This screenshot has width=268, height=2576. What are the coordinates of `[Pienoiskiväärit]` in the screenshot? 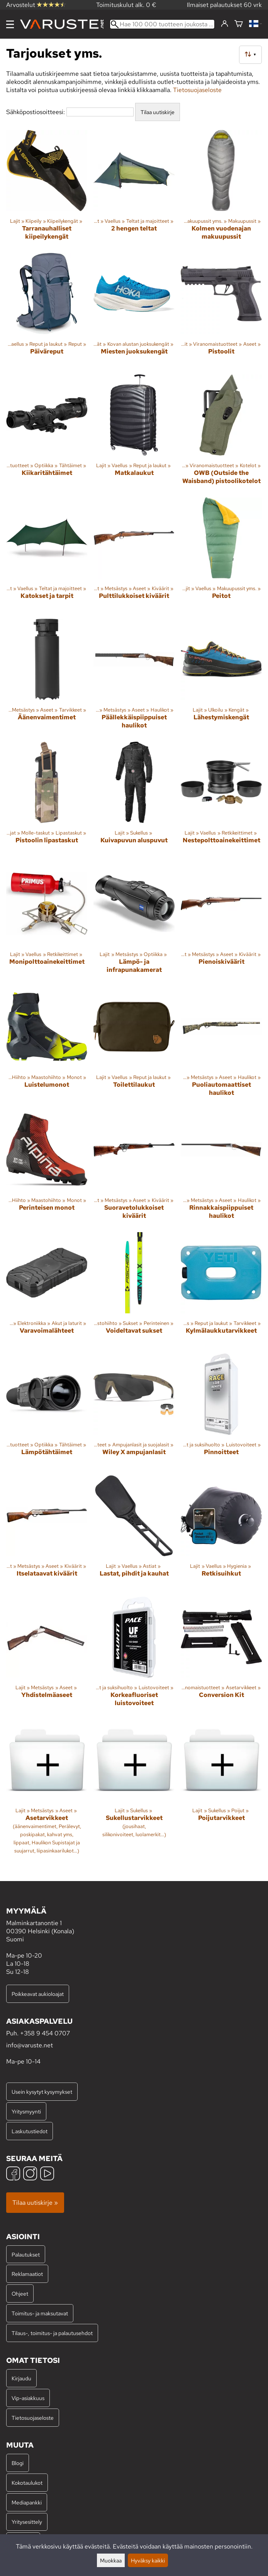 It's located at (221, 921).